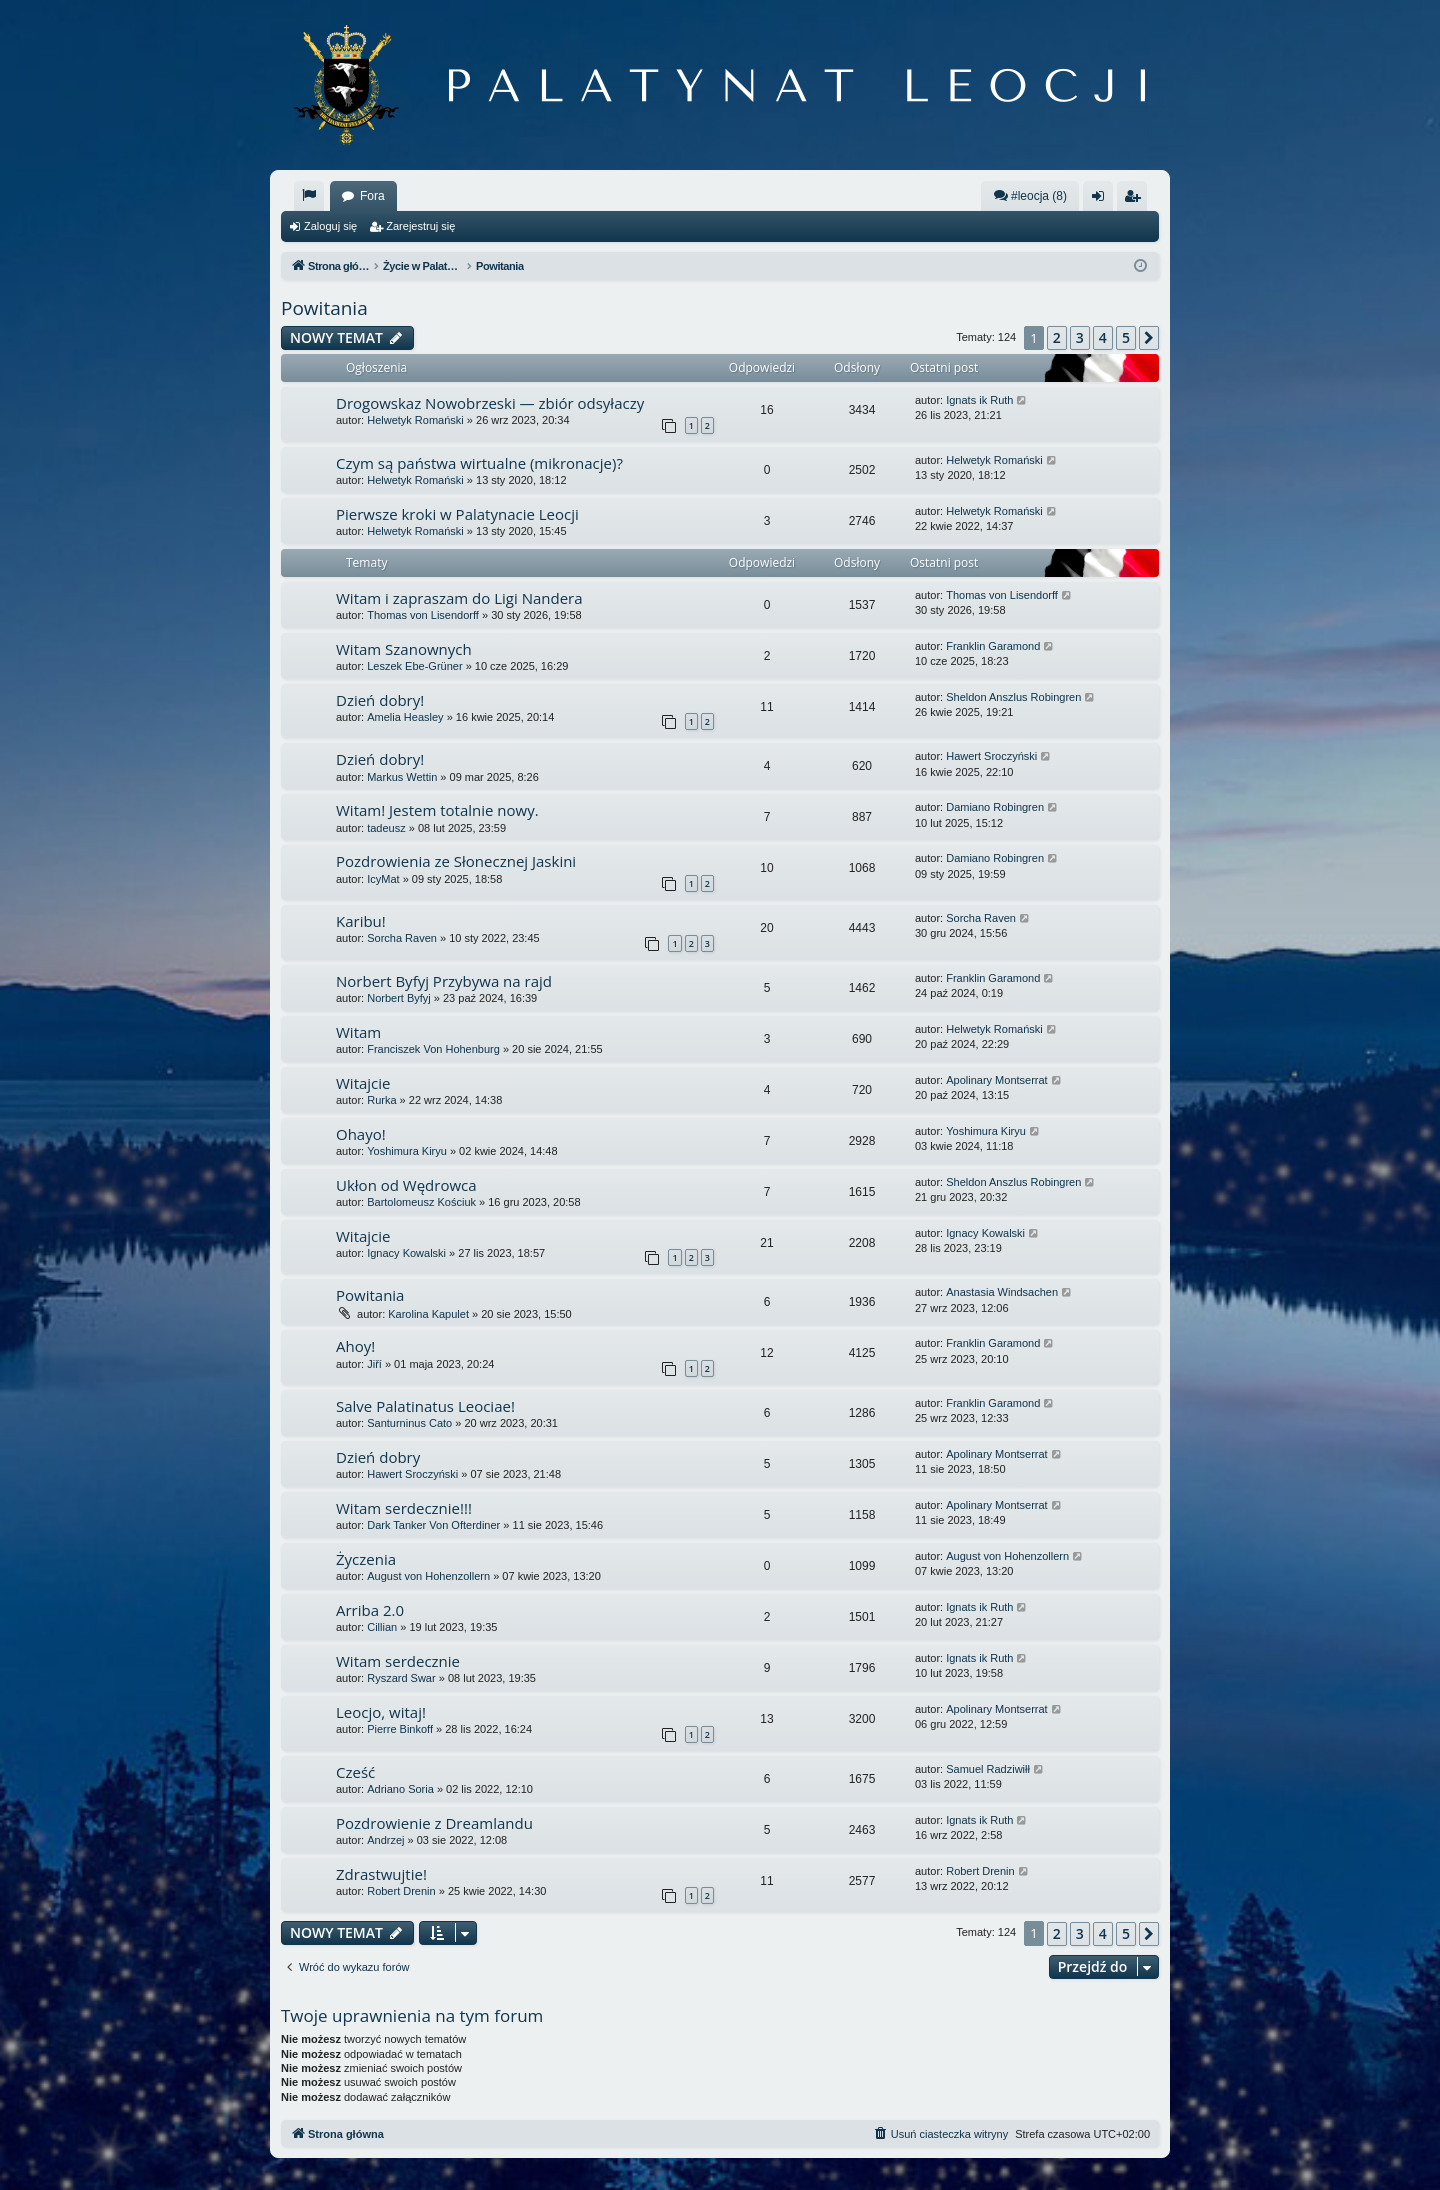  I want to click on Yoshimura Kiryu, so click(407, 1151).